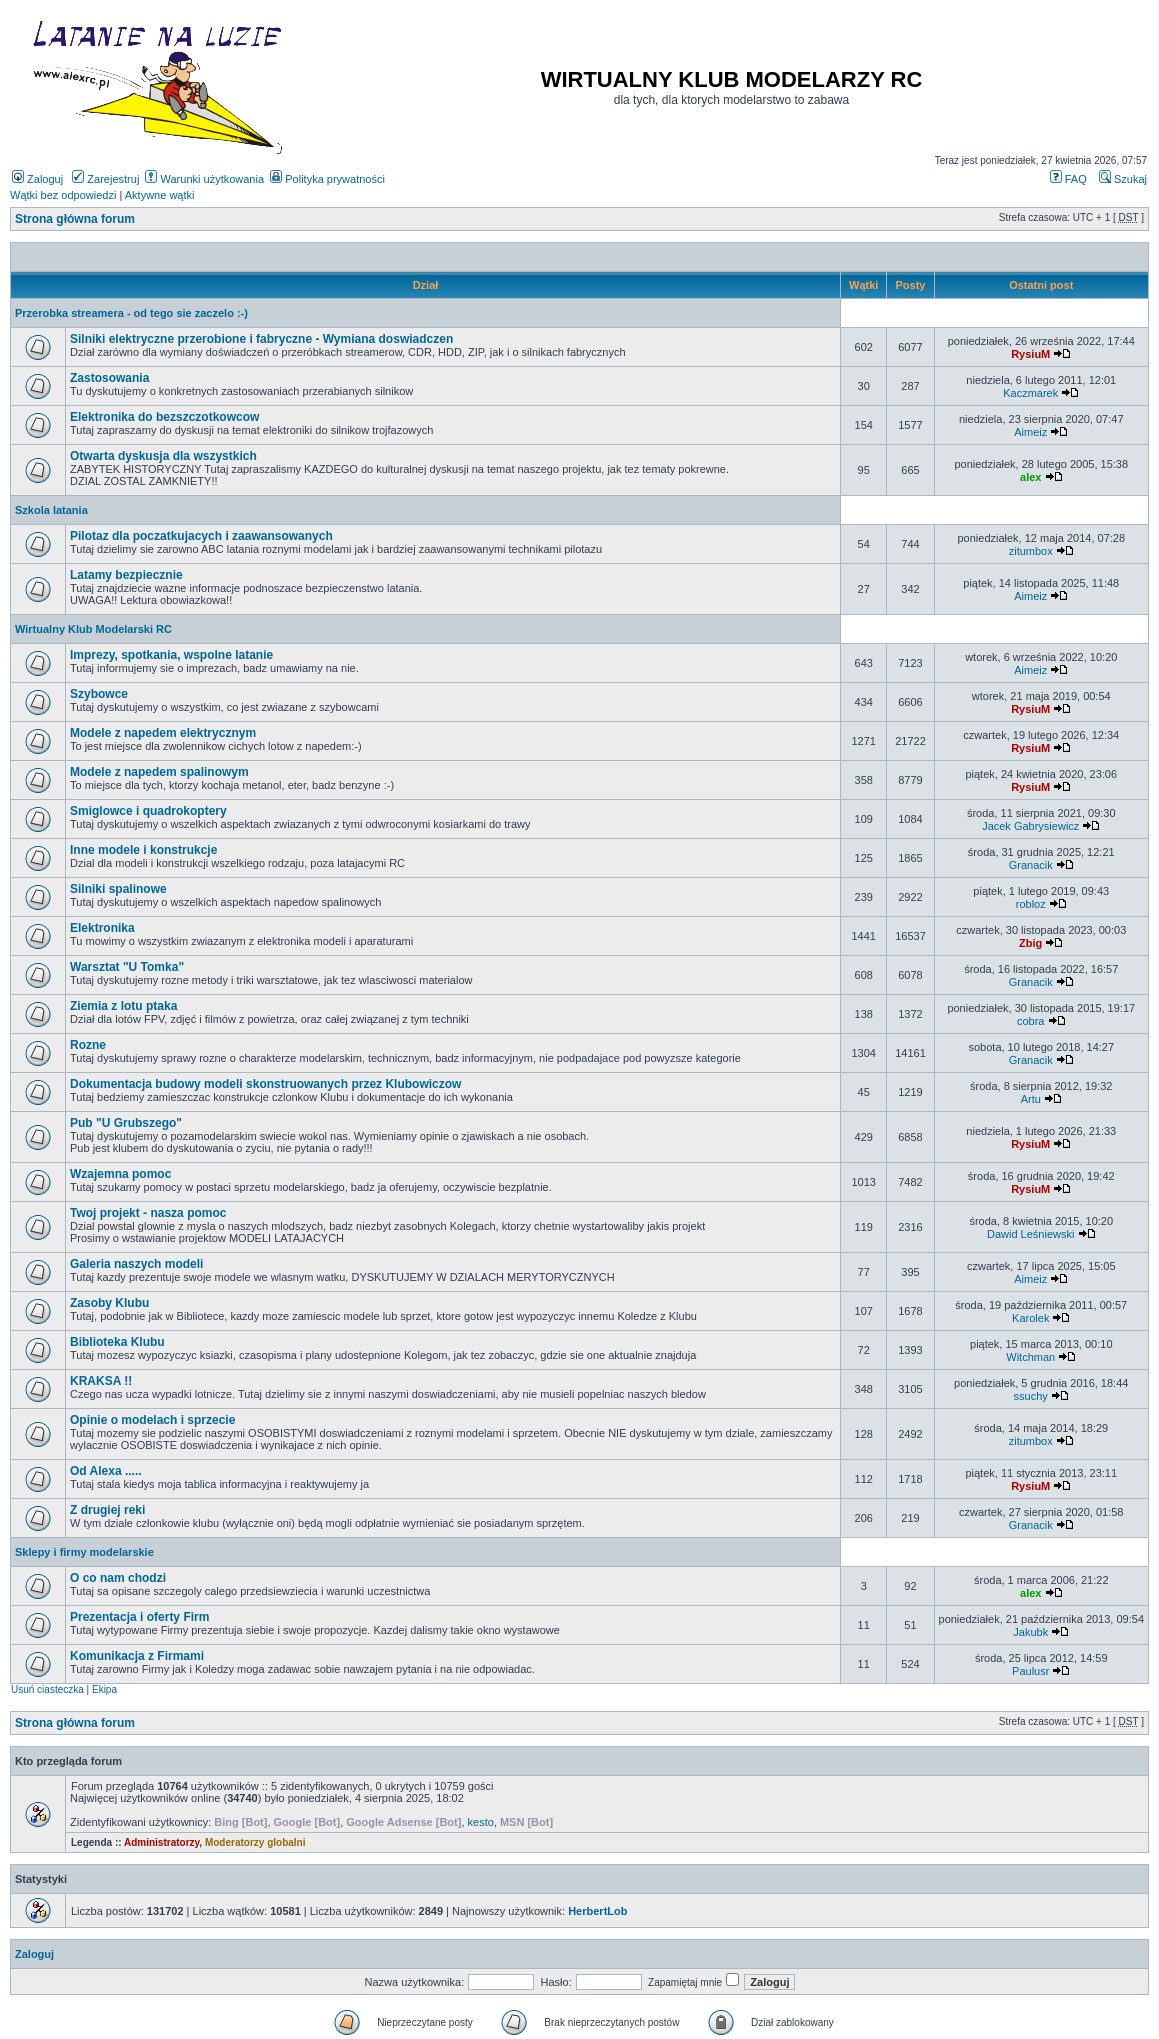 The width and height of the screenshot is (1159, 2039). Describe the element at coordinates (118, 1578) in the screenshot. I see `O co nam chodzi` at that location.